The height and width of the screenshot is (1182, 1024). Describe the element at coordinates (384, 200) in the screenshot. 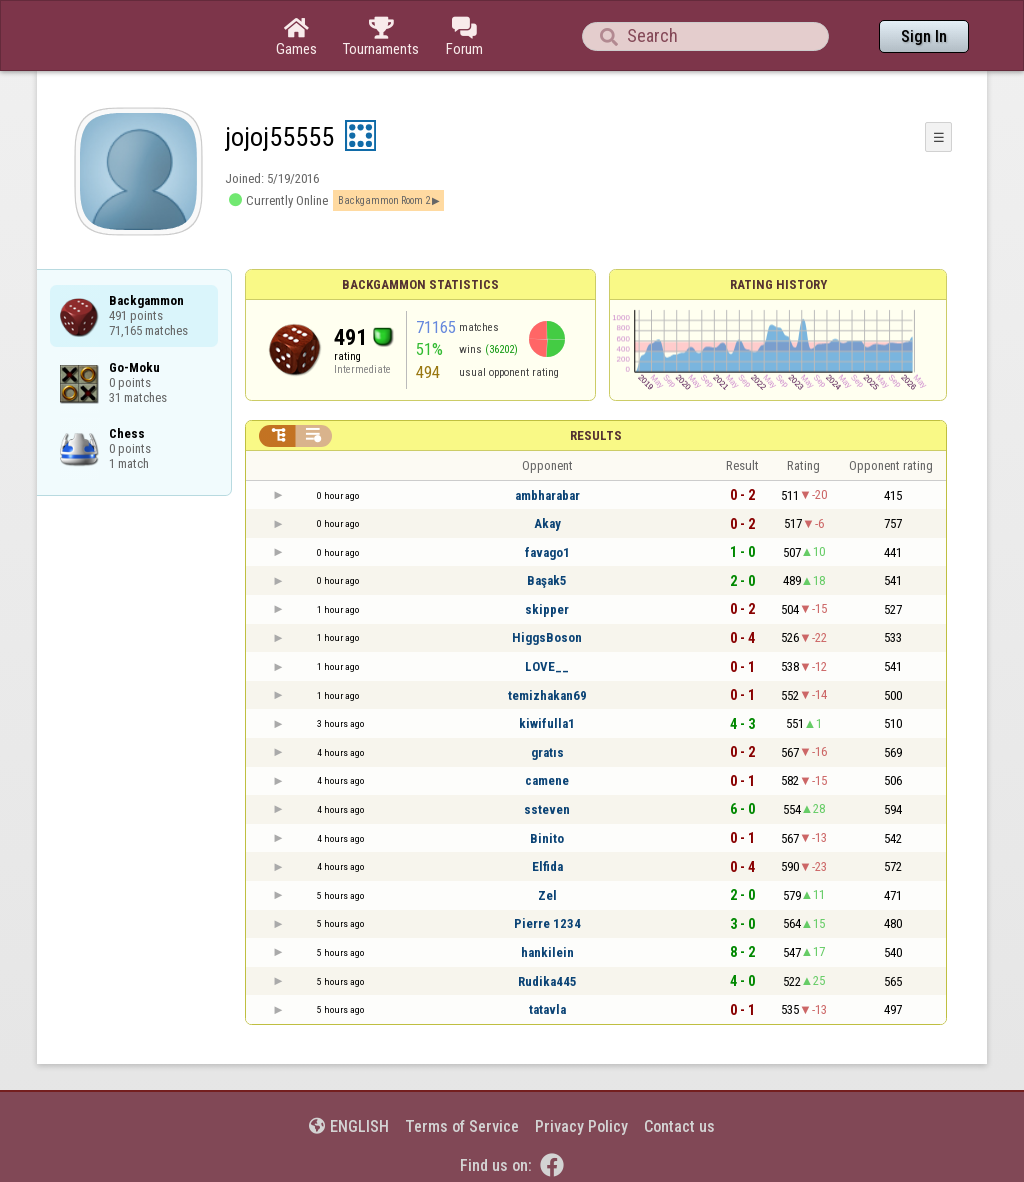

I see `Backgammon Room 2` at that location.